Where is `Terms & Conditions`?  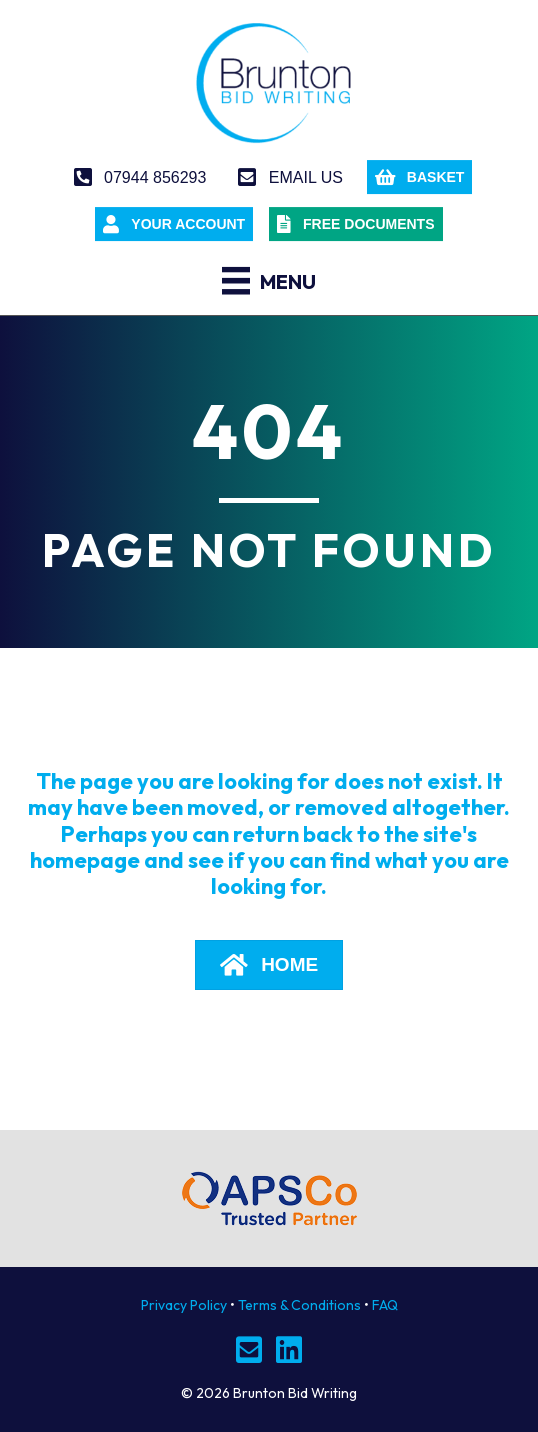 Terms & Conditions is located at coordinates (299, 1305).